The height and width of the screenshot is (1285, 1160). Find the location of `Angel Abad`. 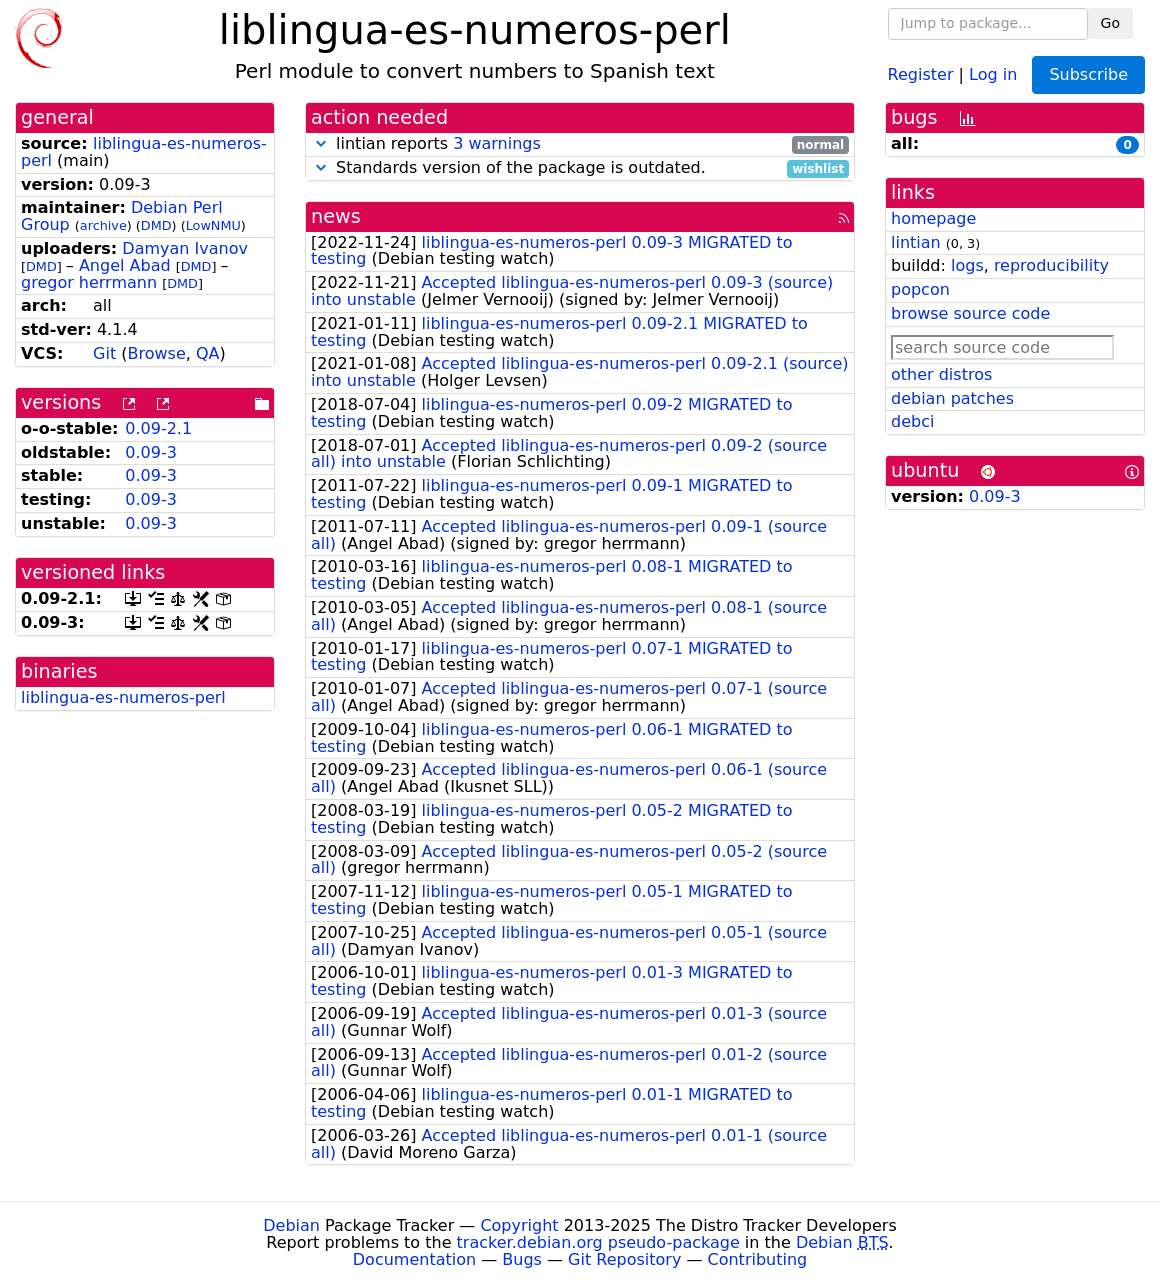

Angel Abad is located at coordinates (125, 265).